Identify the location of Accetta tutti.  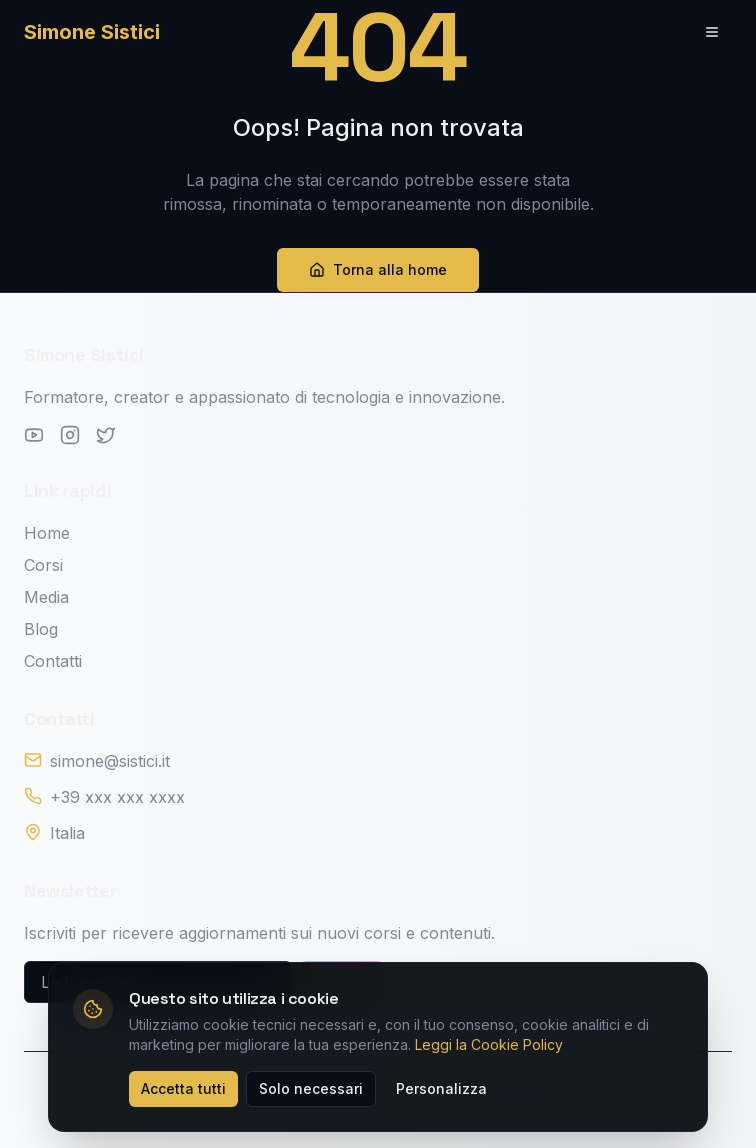
(183, 1088).